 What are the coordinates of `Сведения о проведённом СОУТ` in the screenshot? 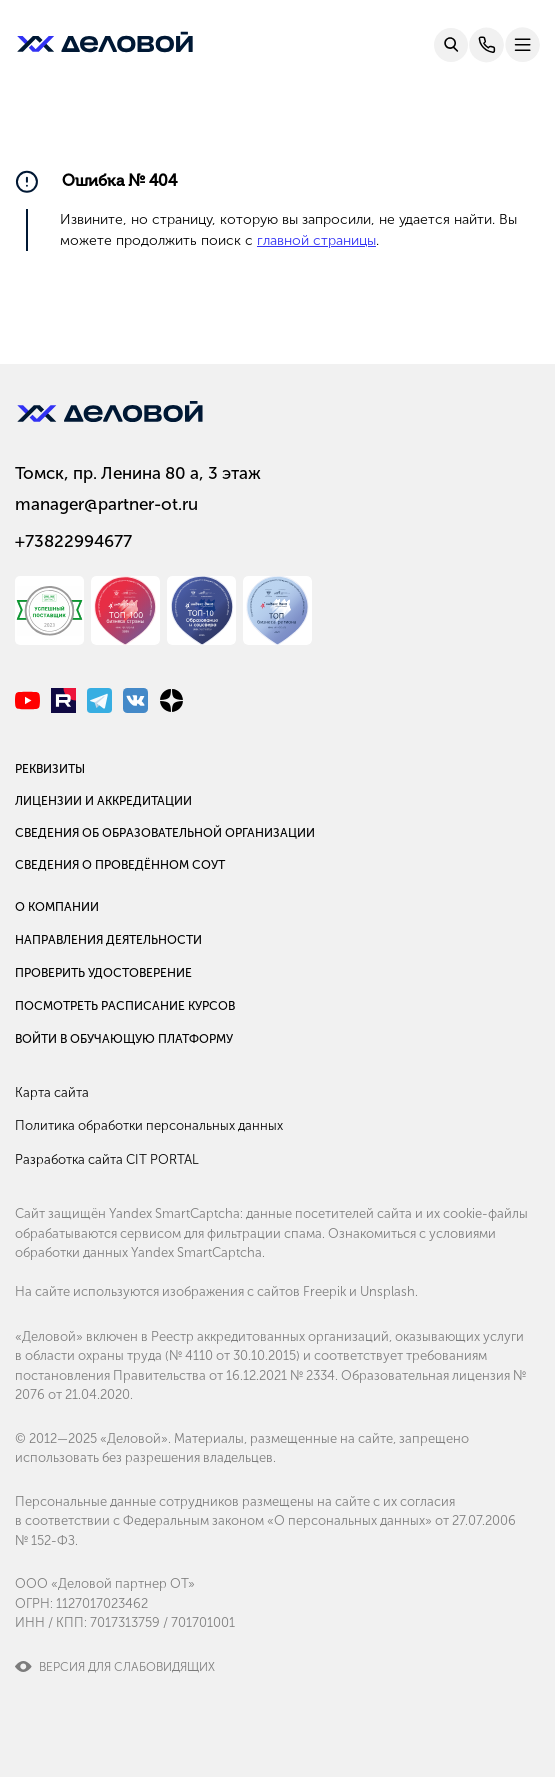 It's located at (120, 865).